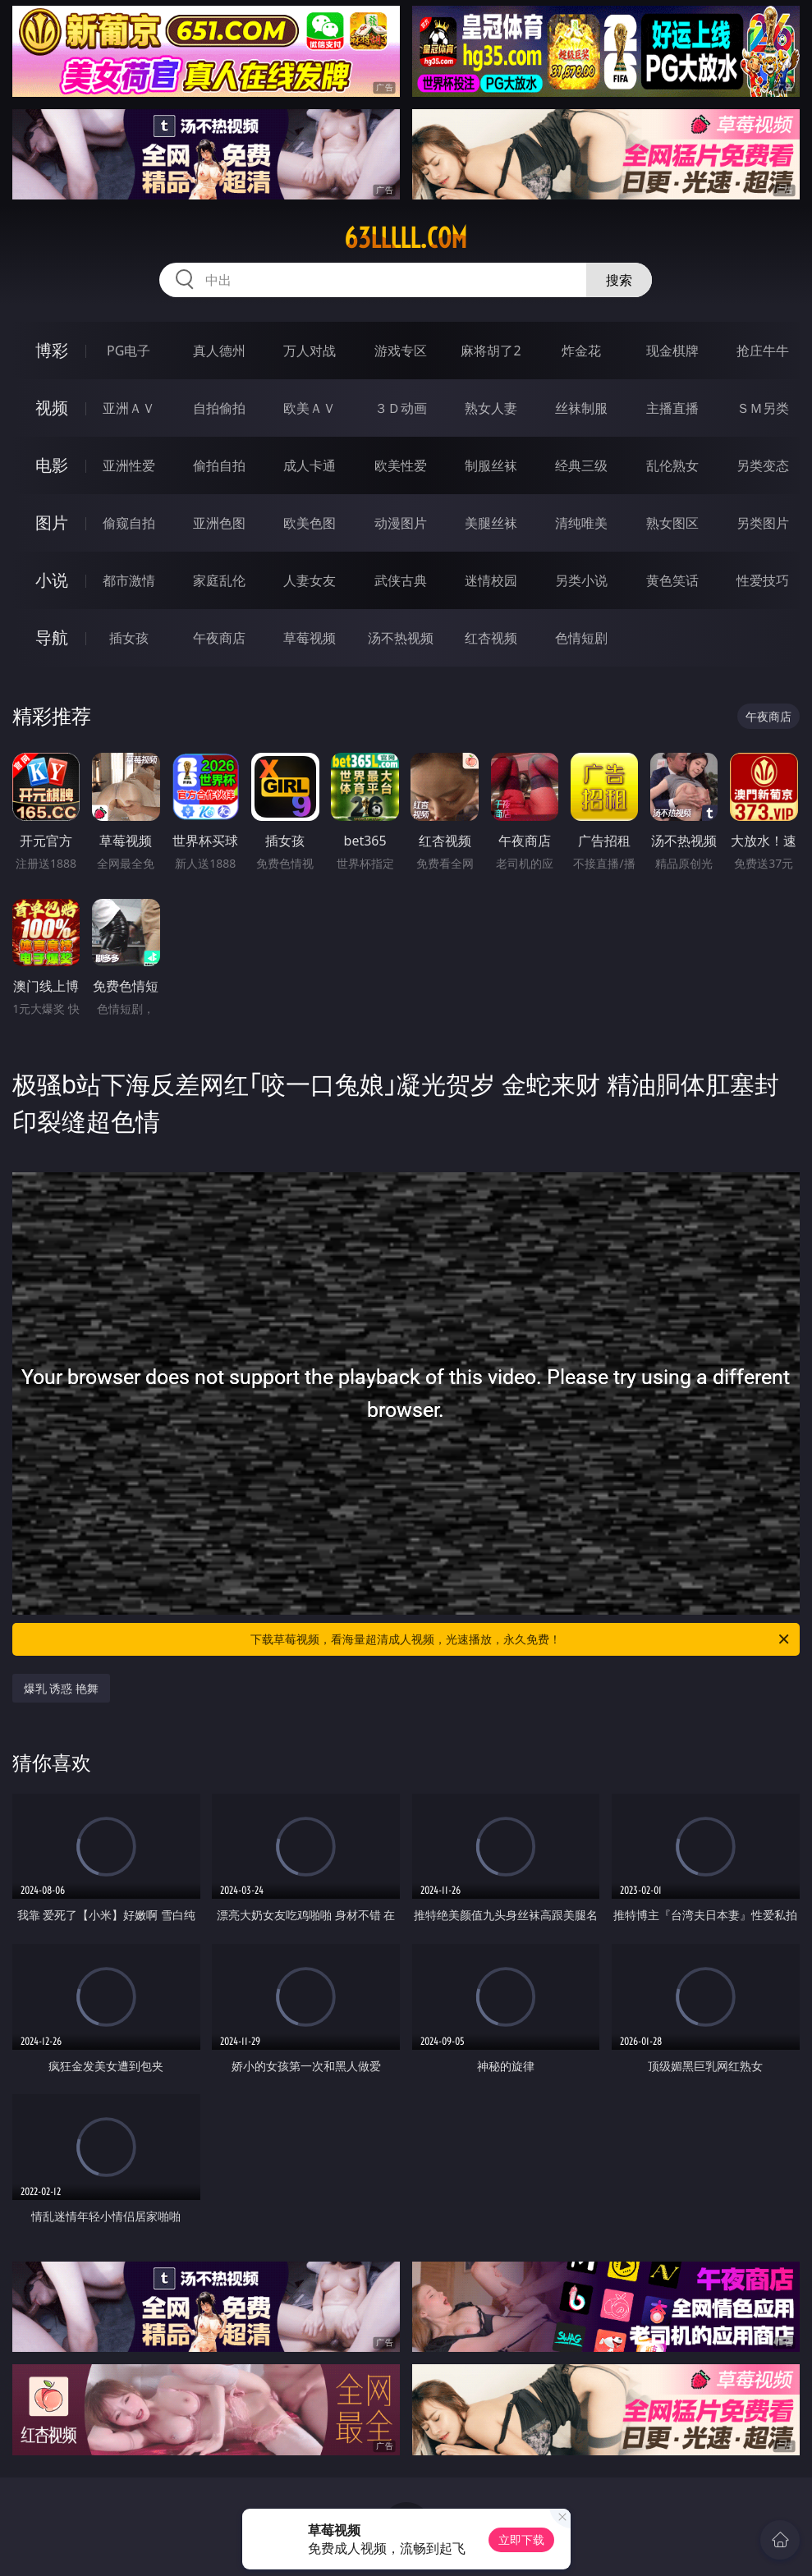 This screenshot has height=2576, width=812. Describe the element at coordinates (129, 523) in the screenshot. I see `偷窥自拍` at that location.